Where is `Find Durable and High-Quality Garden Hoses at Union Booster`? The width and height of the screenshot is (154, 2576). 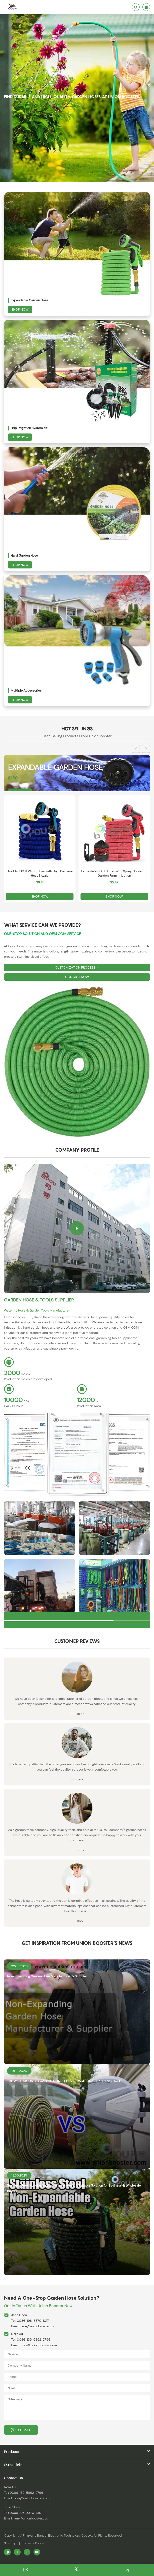
Find Durable and High-Quality Garden Hoses at Union Booster is located at coordinates (71, 96).